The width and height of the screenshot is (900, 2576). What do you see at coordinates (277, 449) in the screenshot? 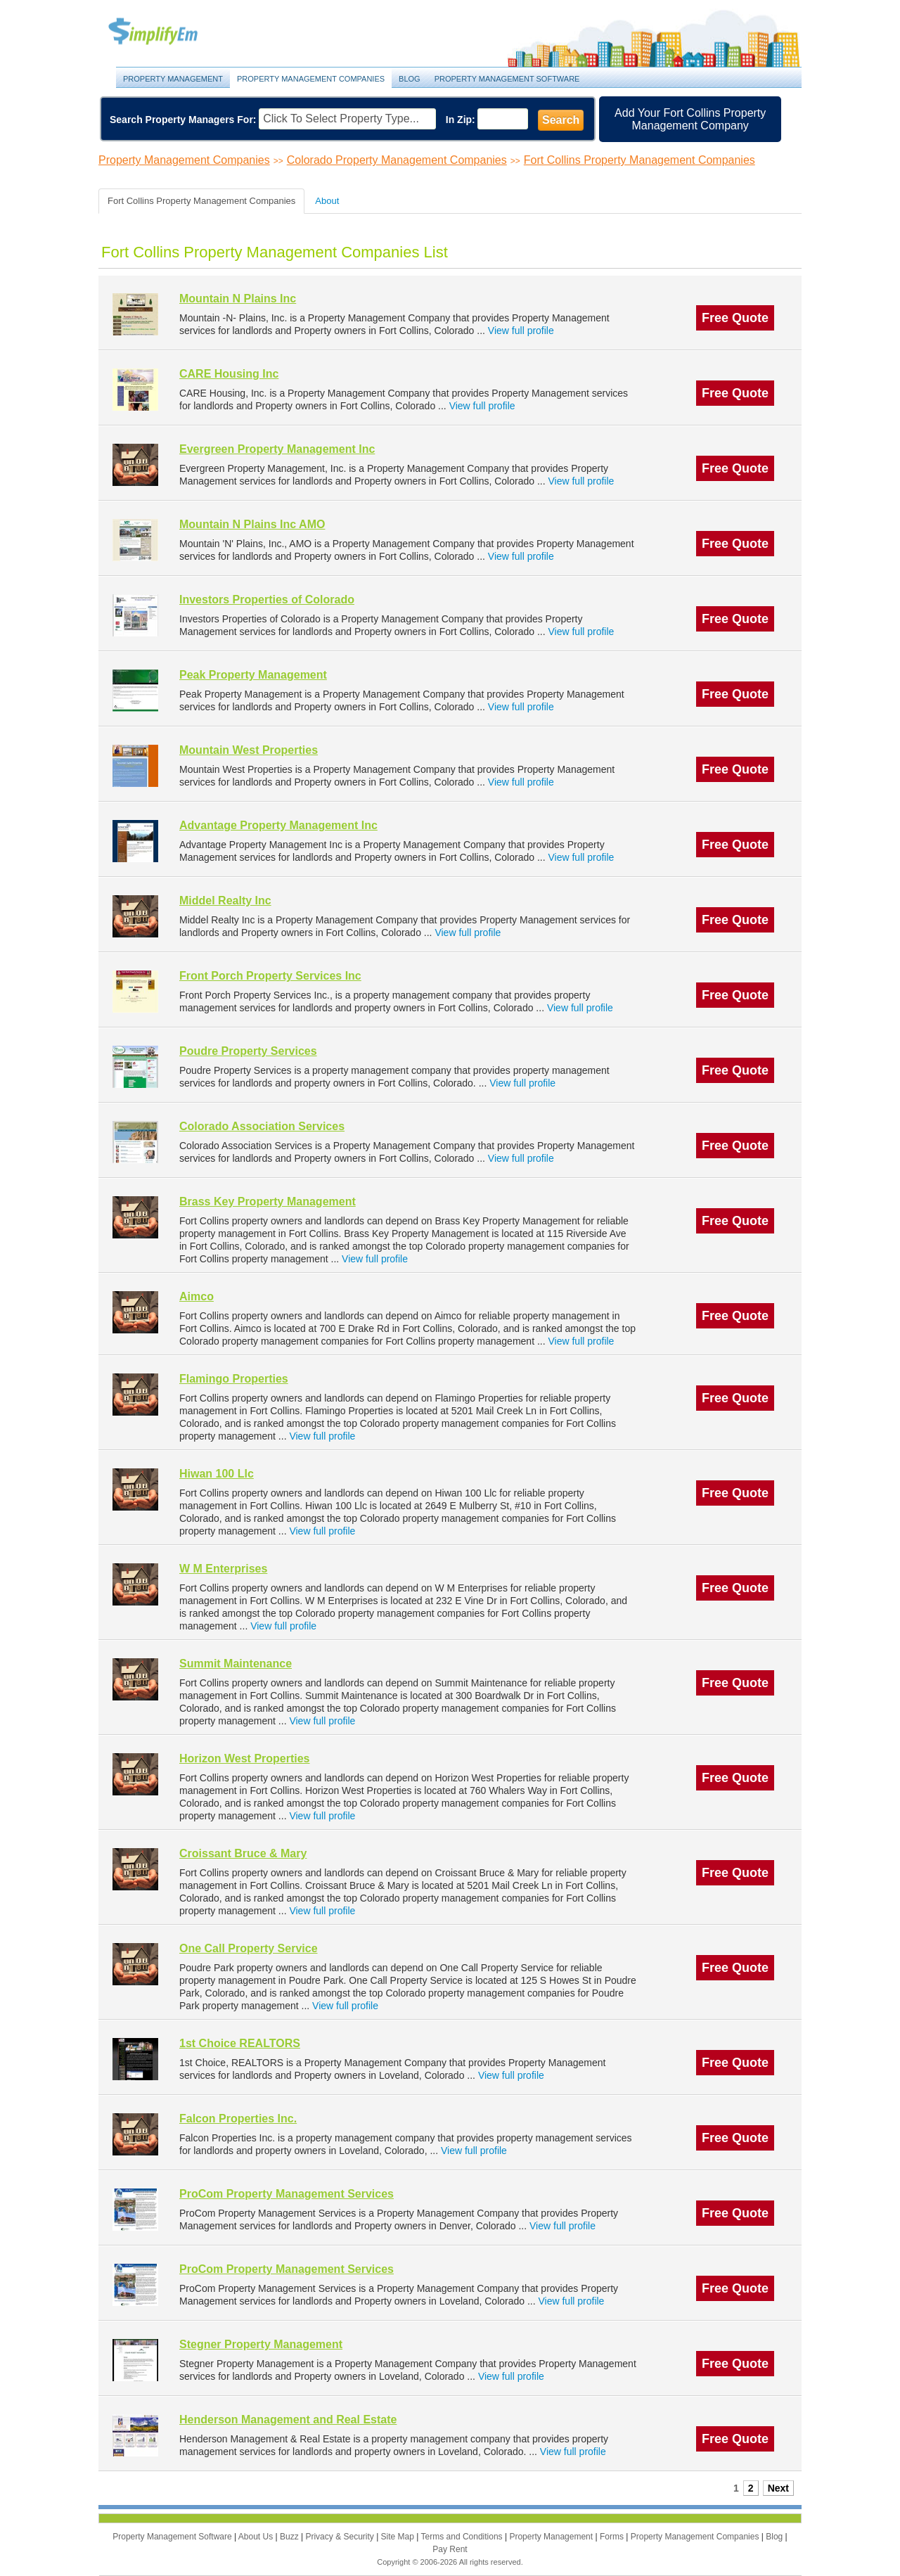
I see `Evergreen Property Management Inc` at bounding box center [277, 449].